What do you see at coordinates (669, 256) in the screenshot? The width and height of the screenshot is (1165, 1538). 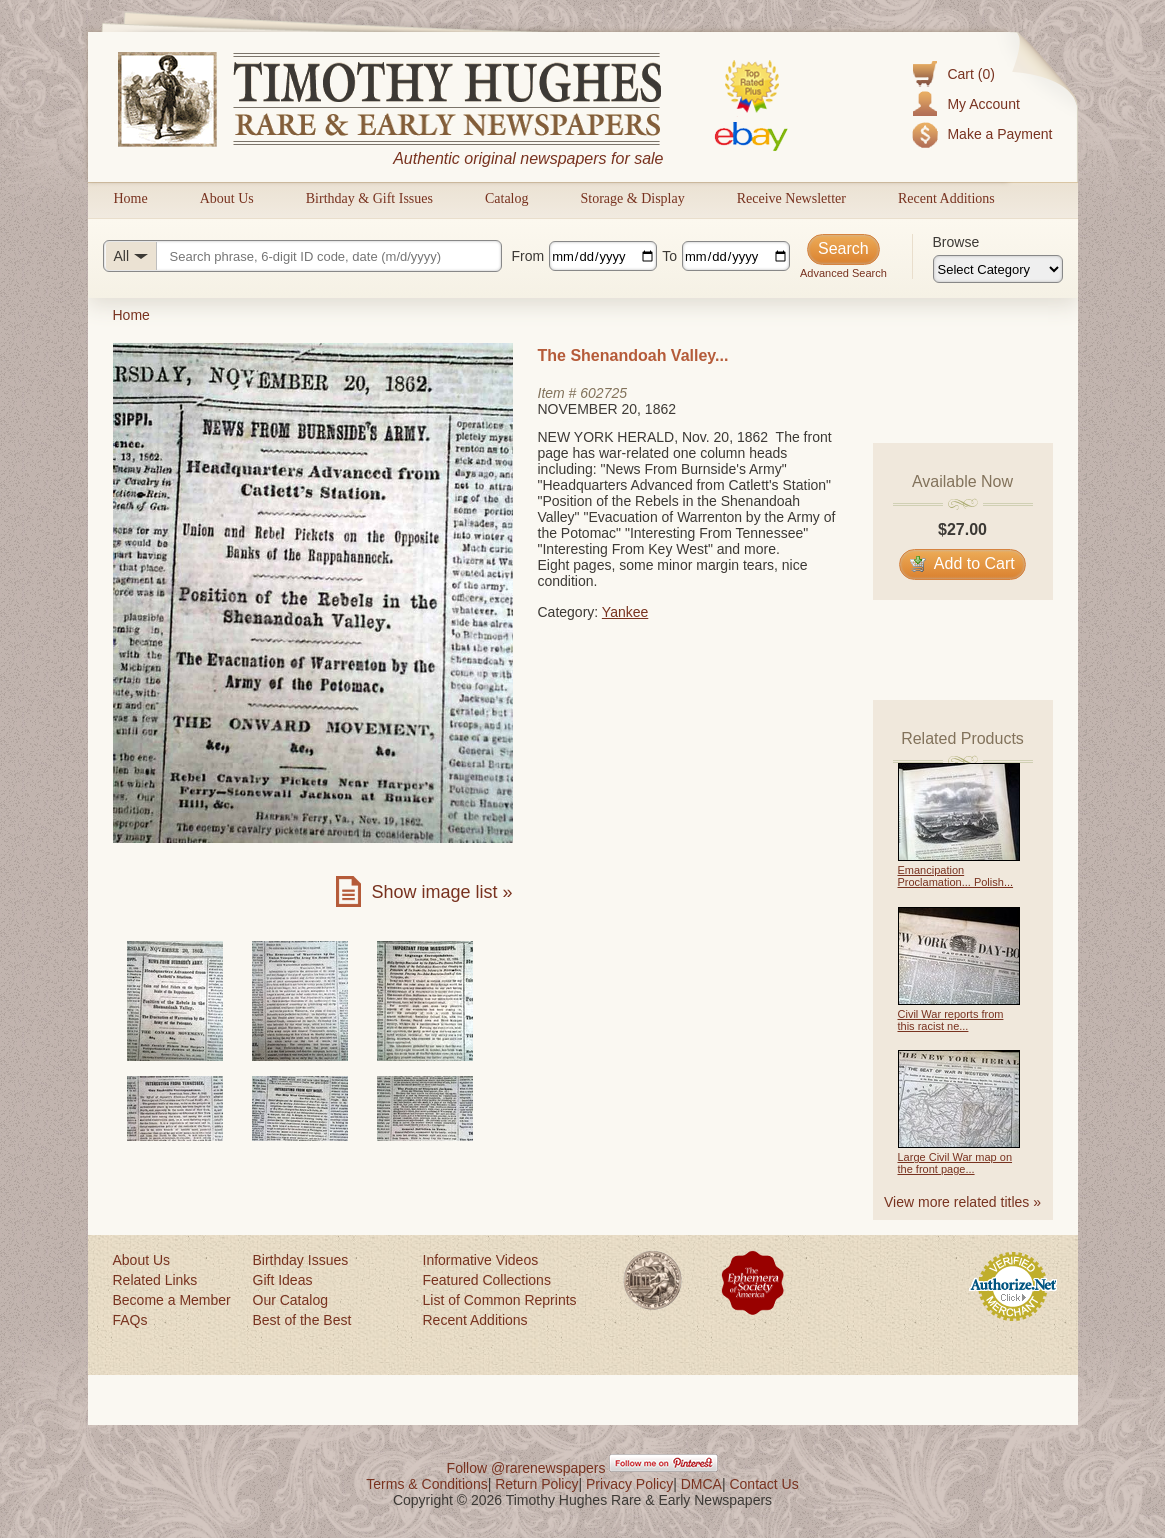 I see `To` at bounding box center [669, 256].